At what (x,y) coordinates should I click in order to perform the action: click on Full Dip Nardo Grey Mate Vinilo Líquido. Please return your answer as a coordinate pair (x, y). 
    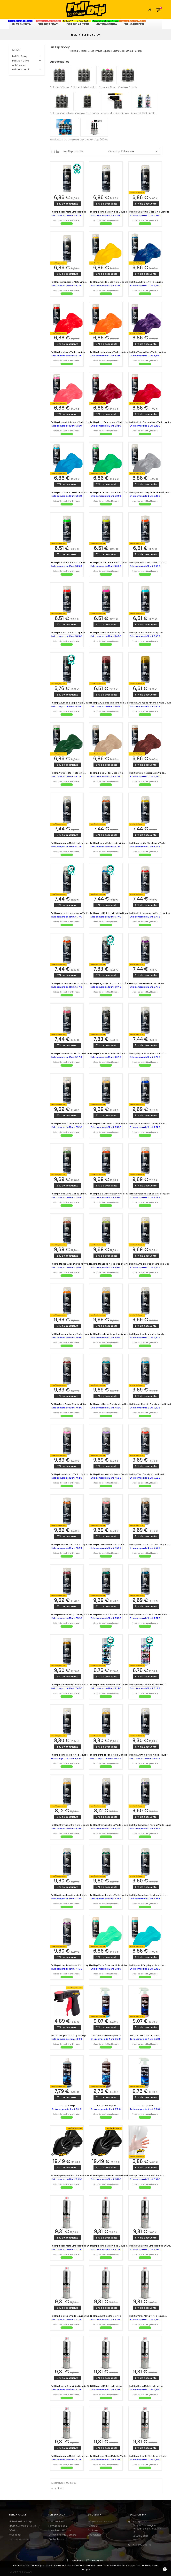
    Looking at the image, I should click on (150, 492).